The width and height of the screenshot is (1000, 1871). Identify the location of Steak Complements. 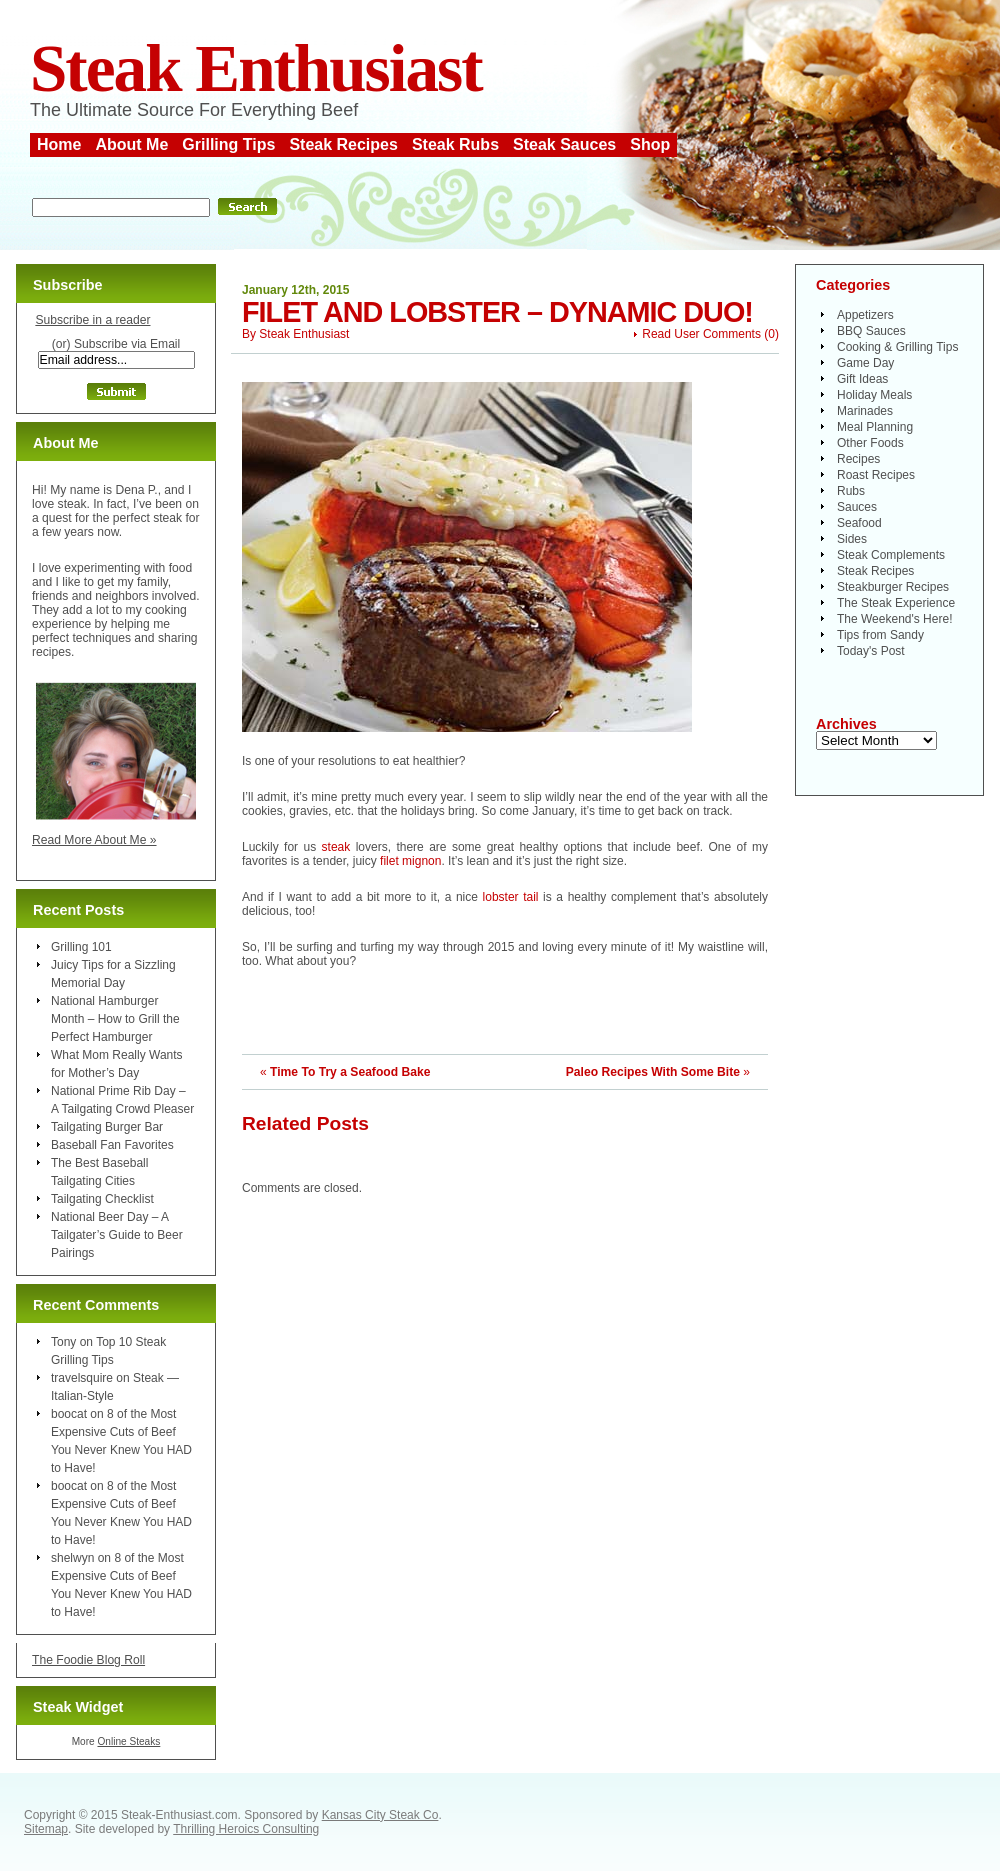
(891, 555).